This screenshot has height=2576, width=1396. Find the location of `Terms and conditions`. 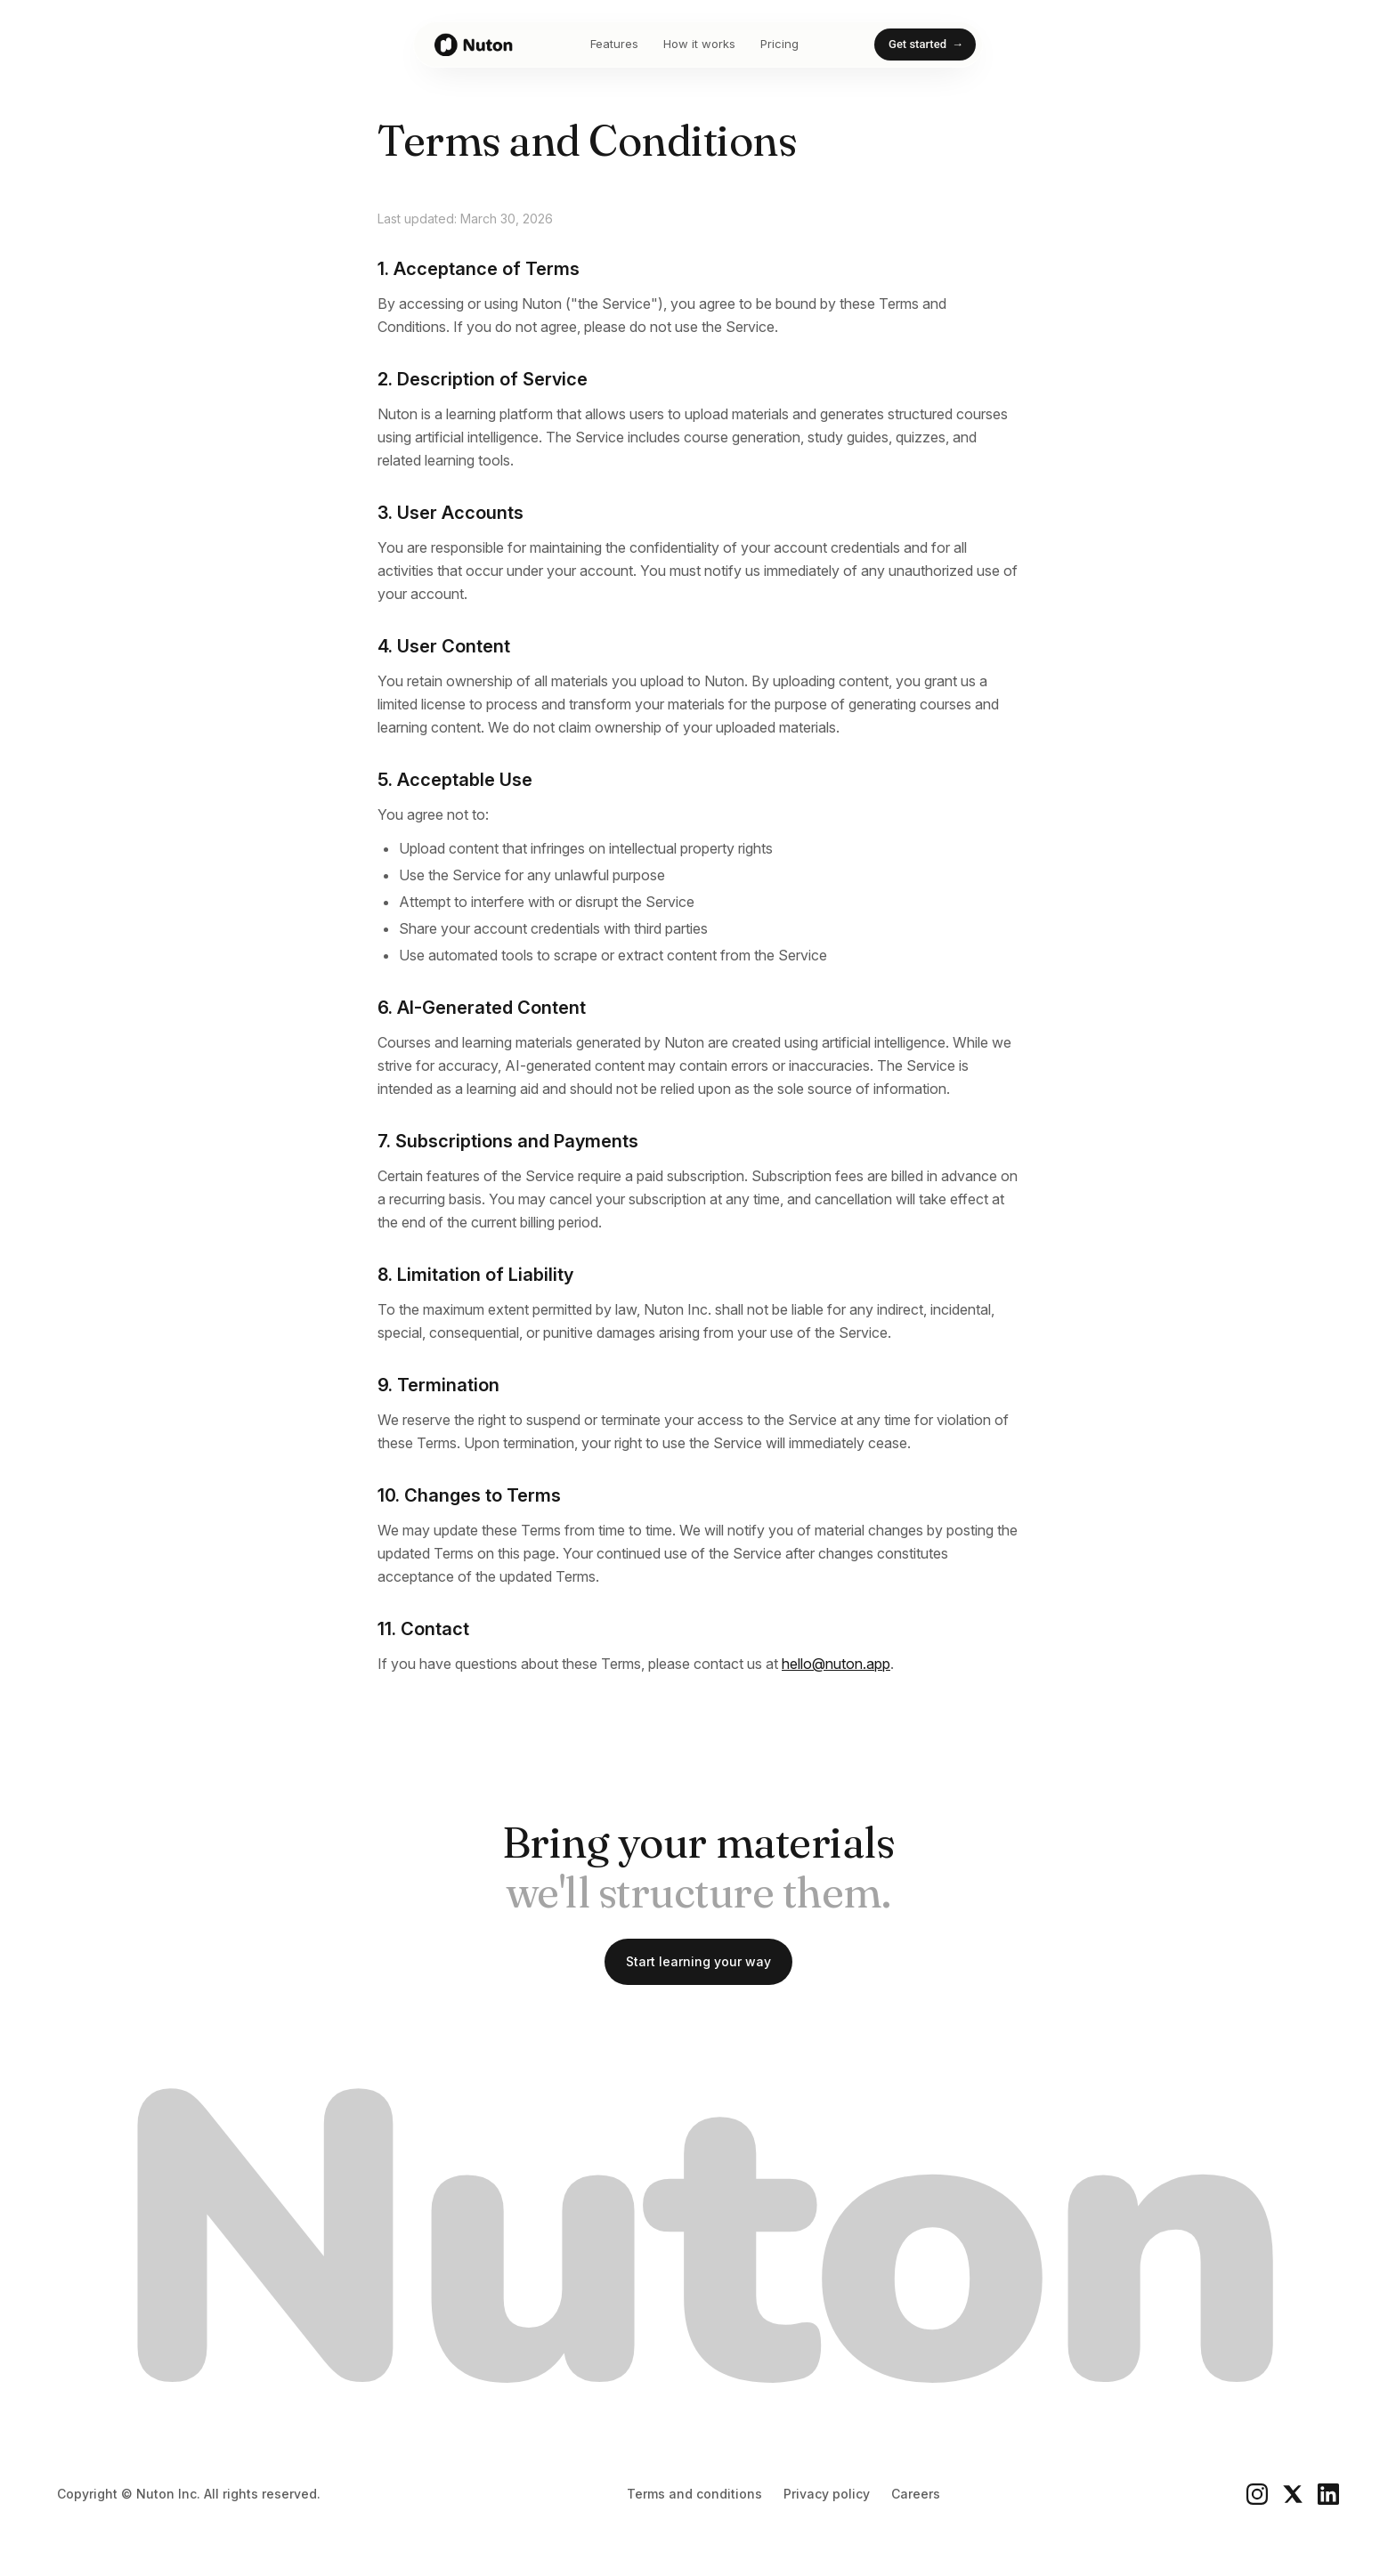

Terms and conditions is located at coordinates (694, 2493).